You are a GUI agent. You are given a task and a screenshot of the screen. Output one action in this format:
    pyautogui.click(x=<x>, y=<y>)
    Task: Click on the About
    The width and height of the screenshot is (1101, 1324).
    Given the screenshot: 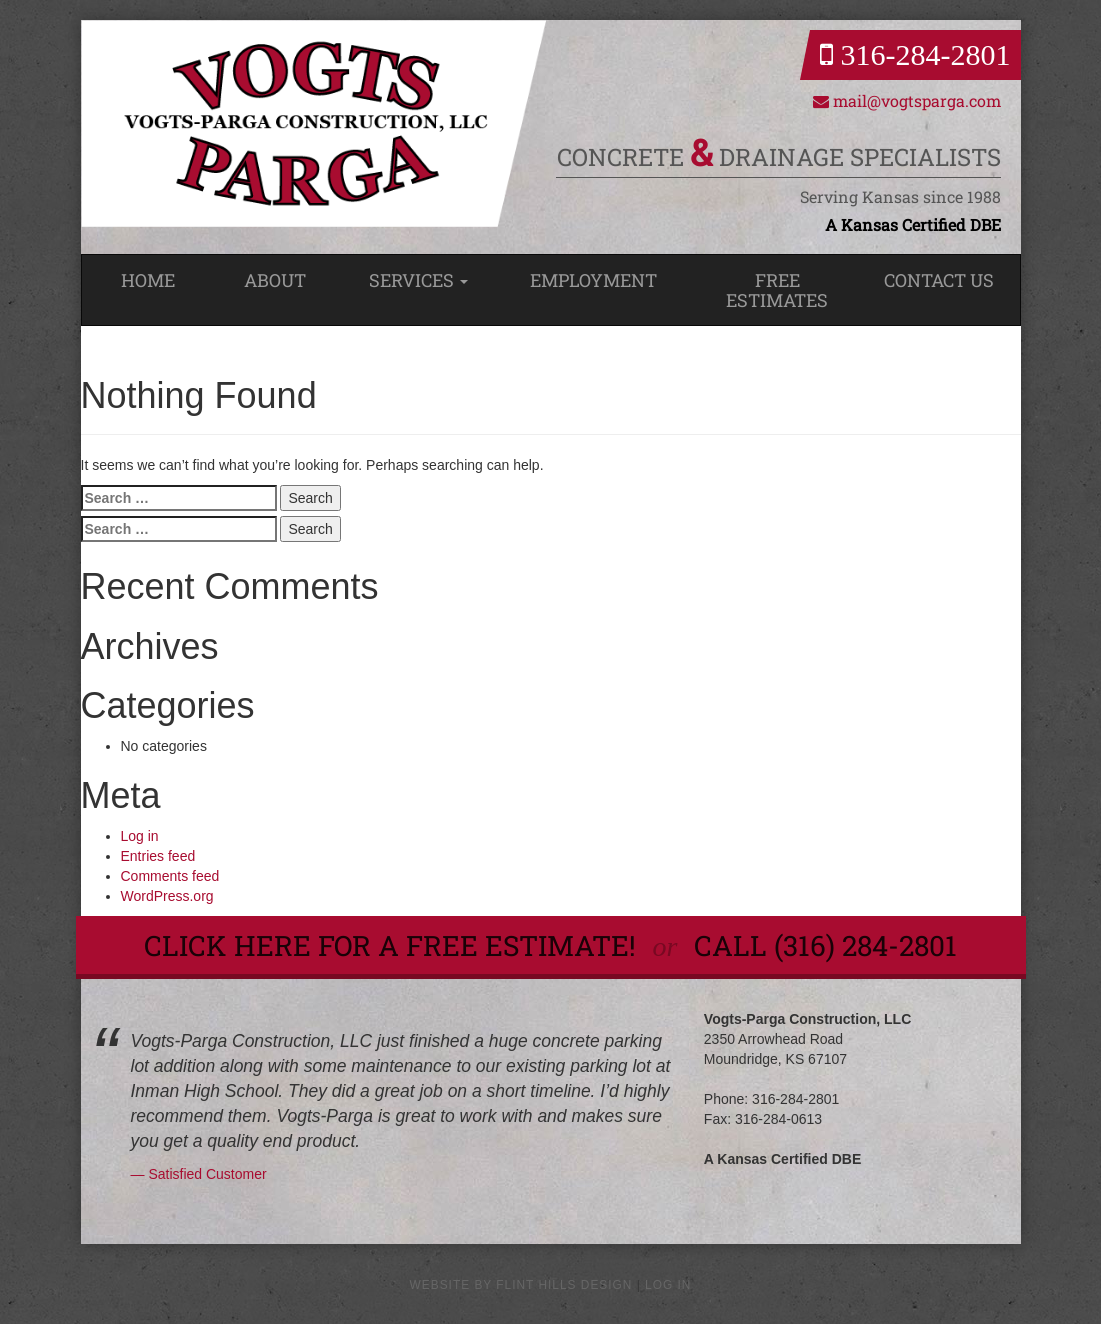 What is the action you would take?
    pyautogui.click(x=275, y=280)
    